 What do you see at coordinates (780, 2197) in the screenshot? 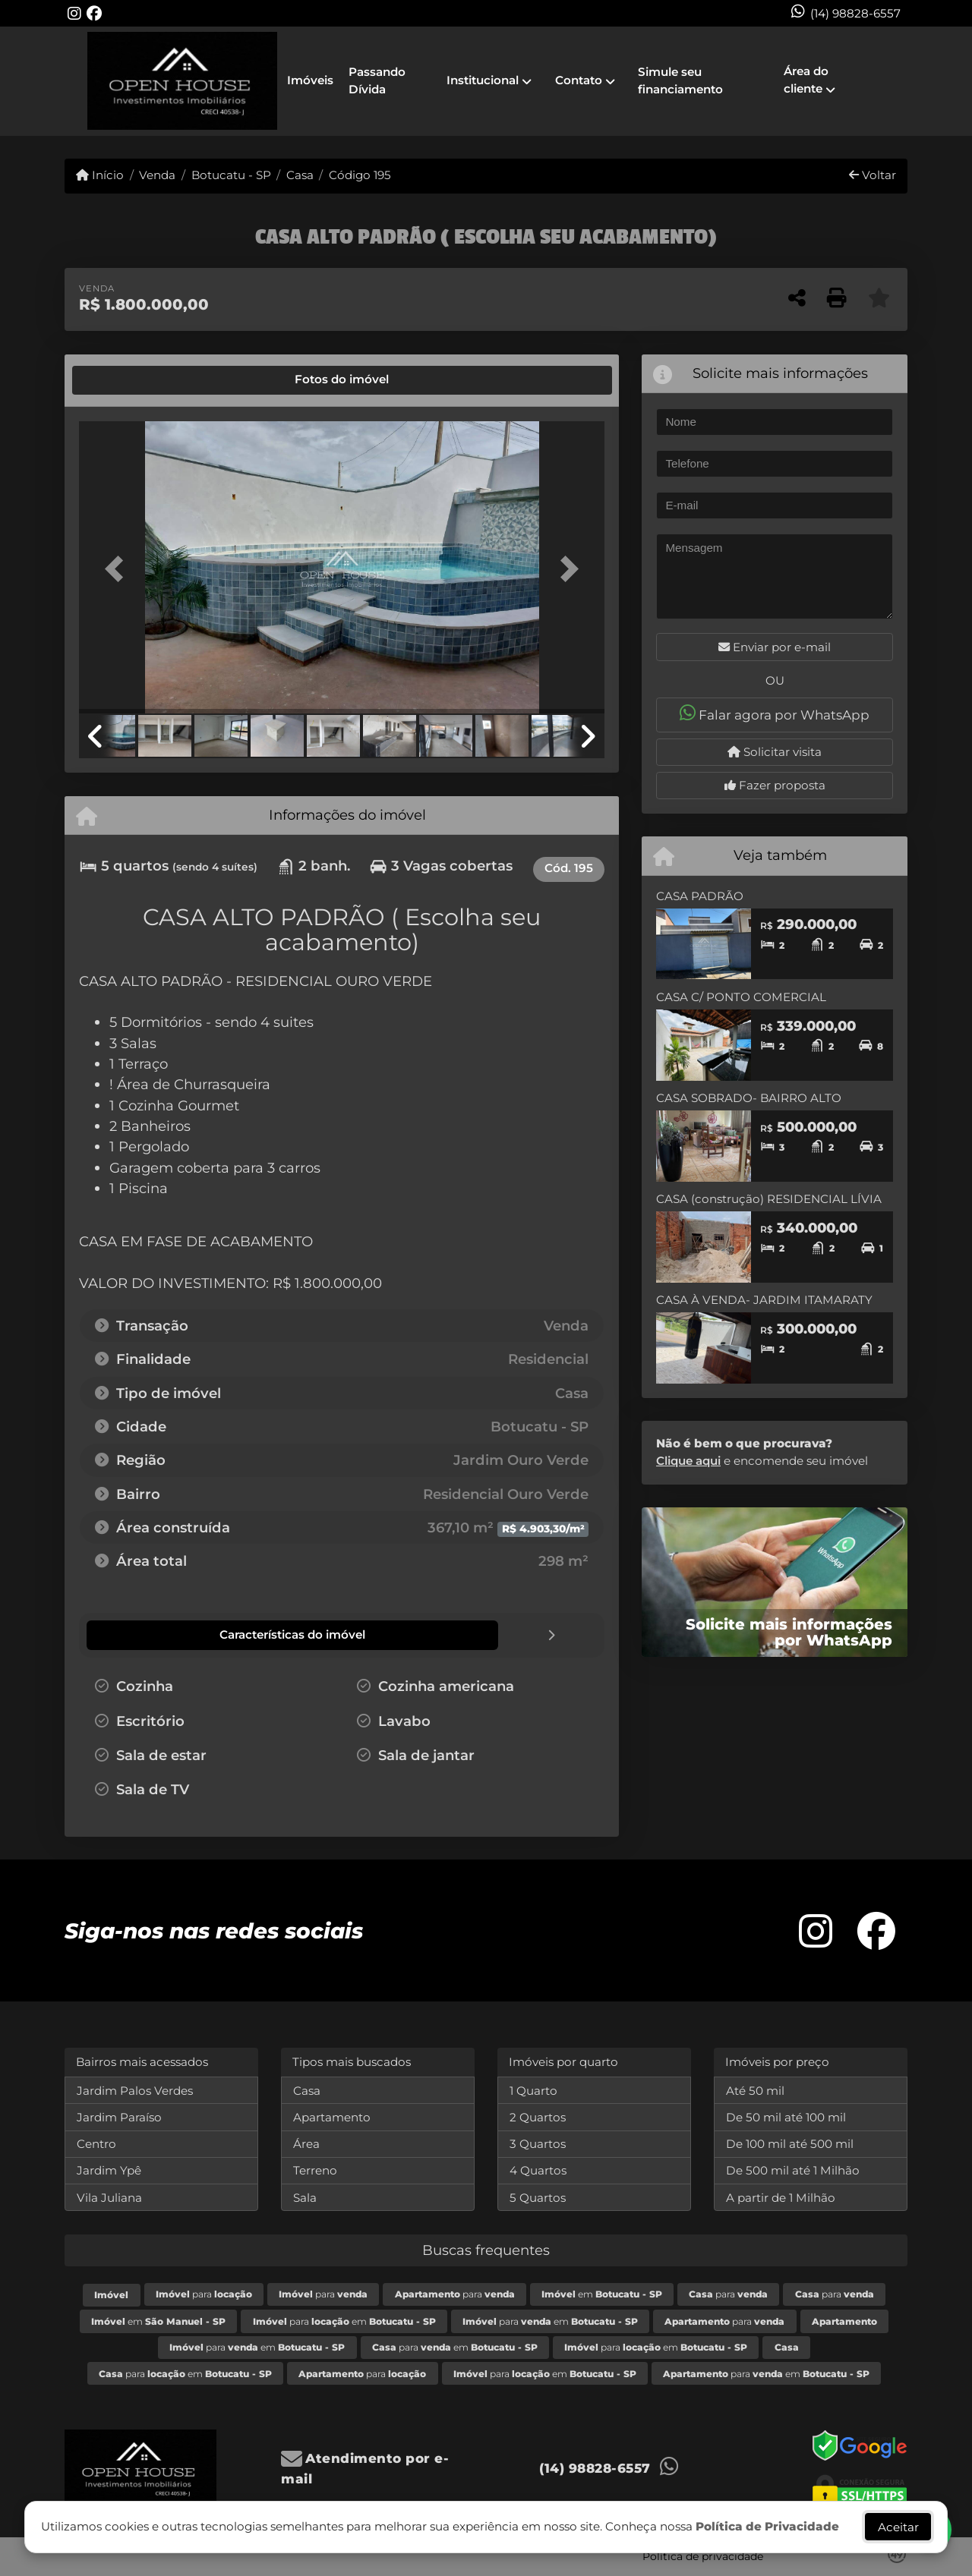
I see `A partir de 1 Milhão` at bounding box center [780, 2197].